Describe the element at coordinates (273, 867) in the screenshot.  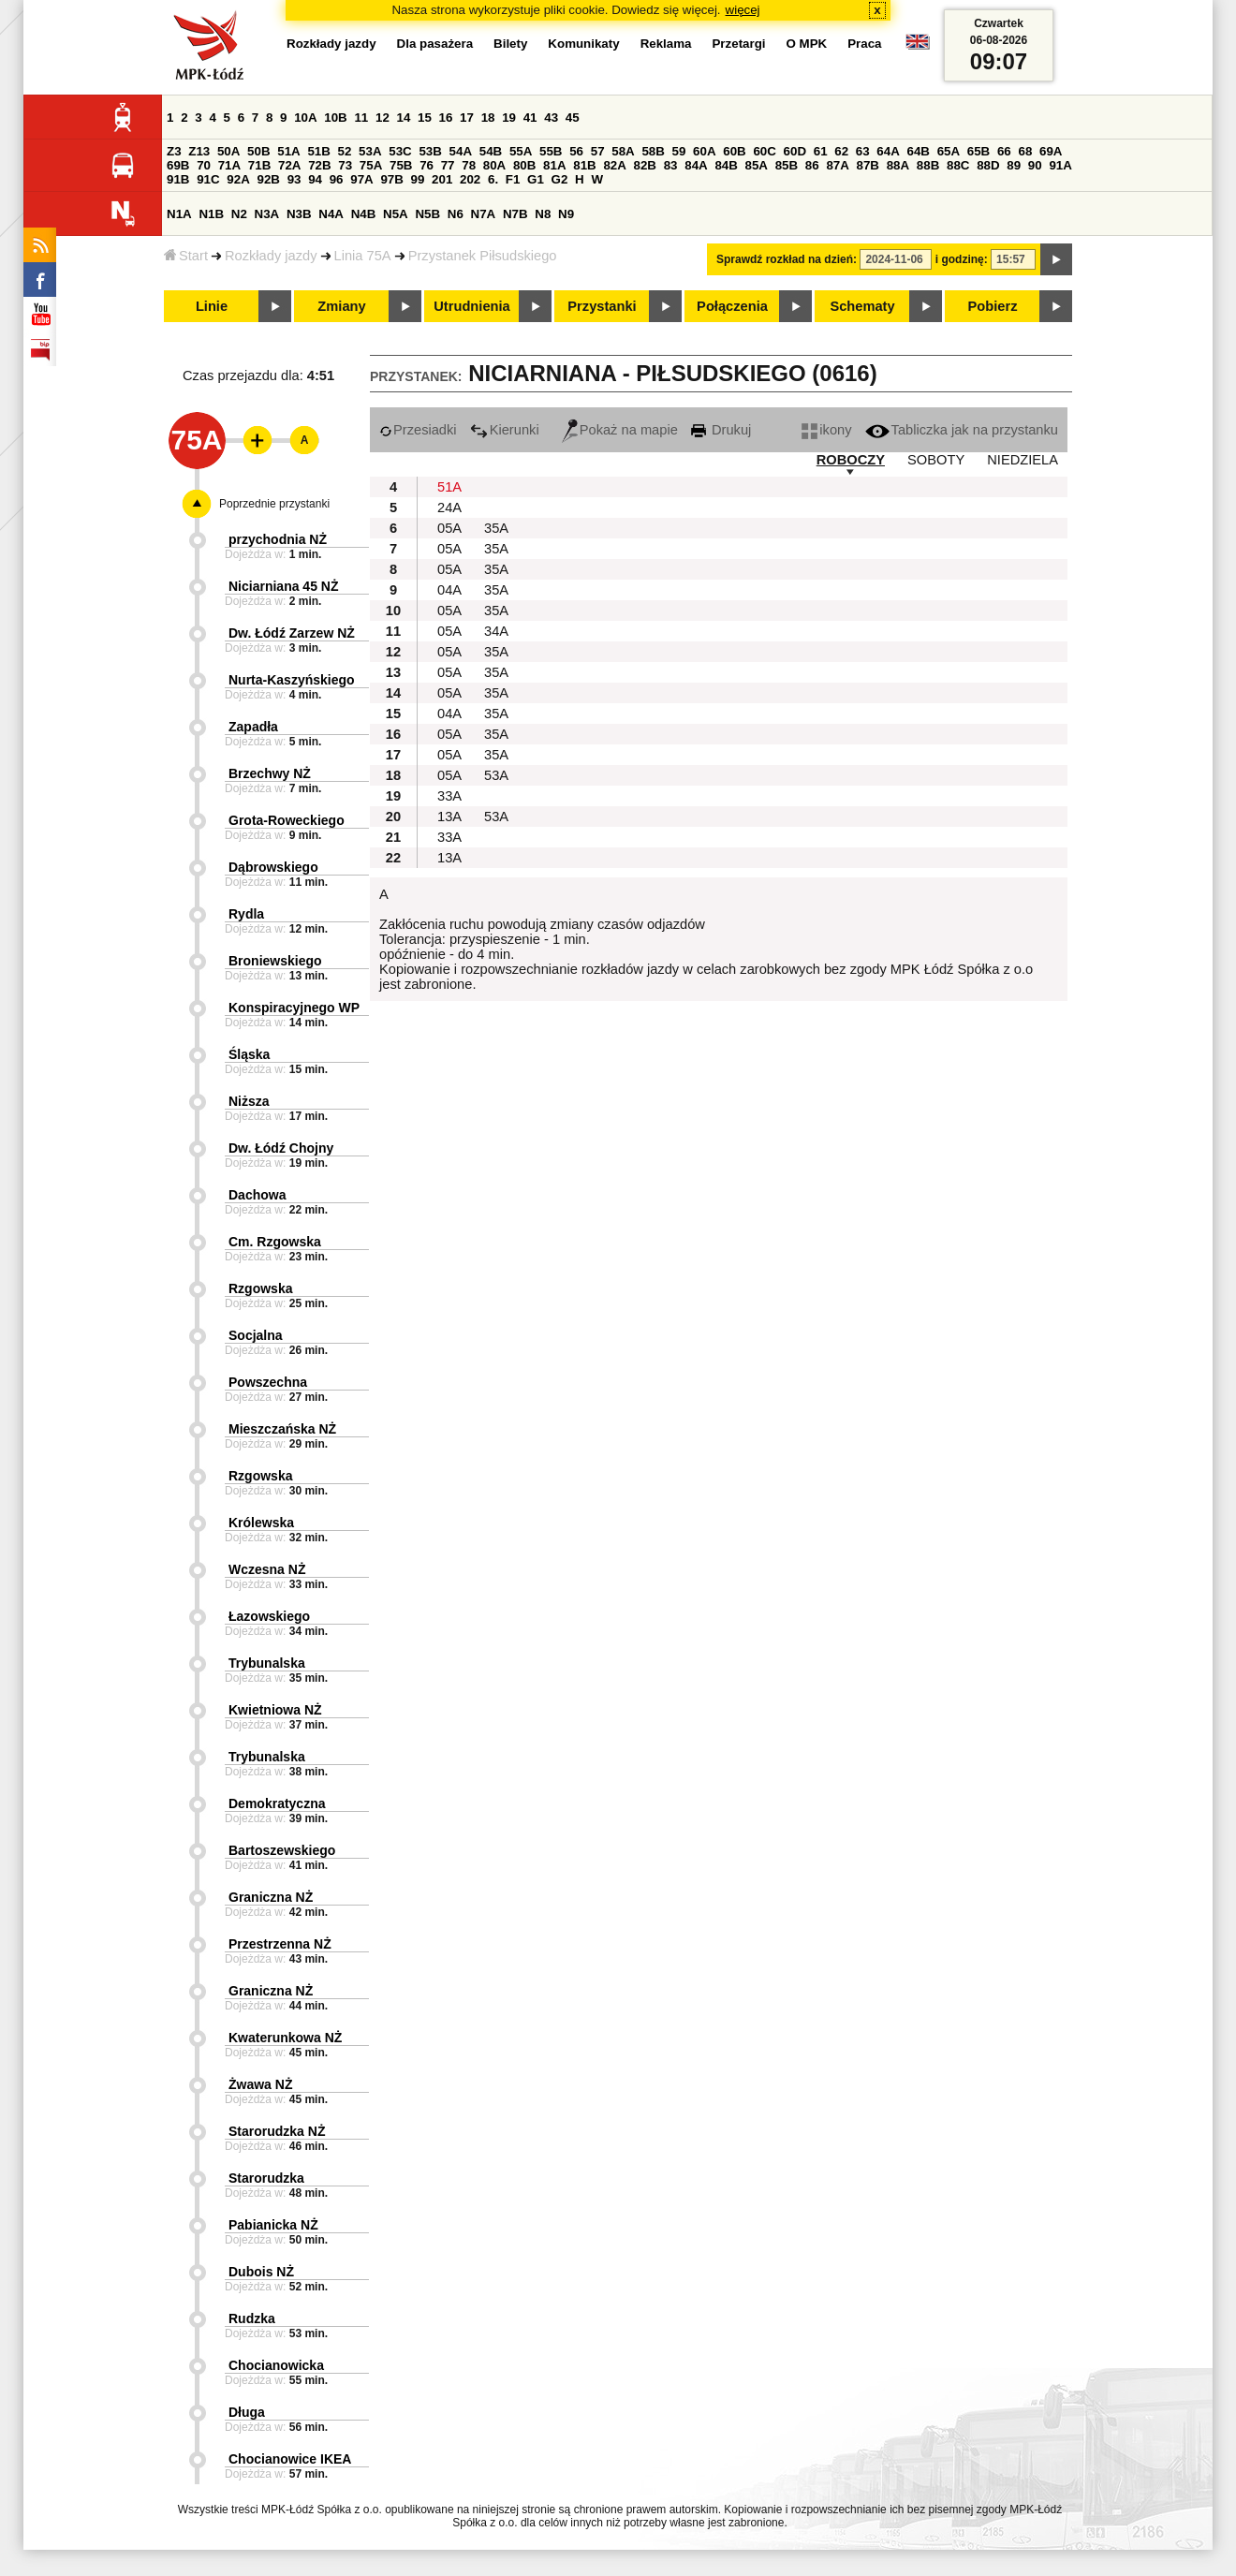
I see `Dąbrowskiego` at that location.